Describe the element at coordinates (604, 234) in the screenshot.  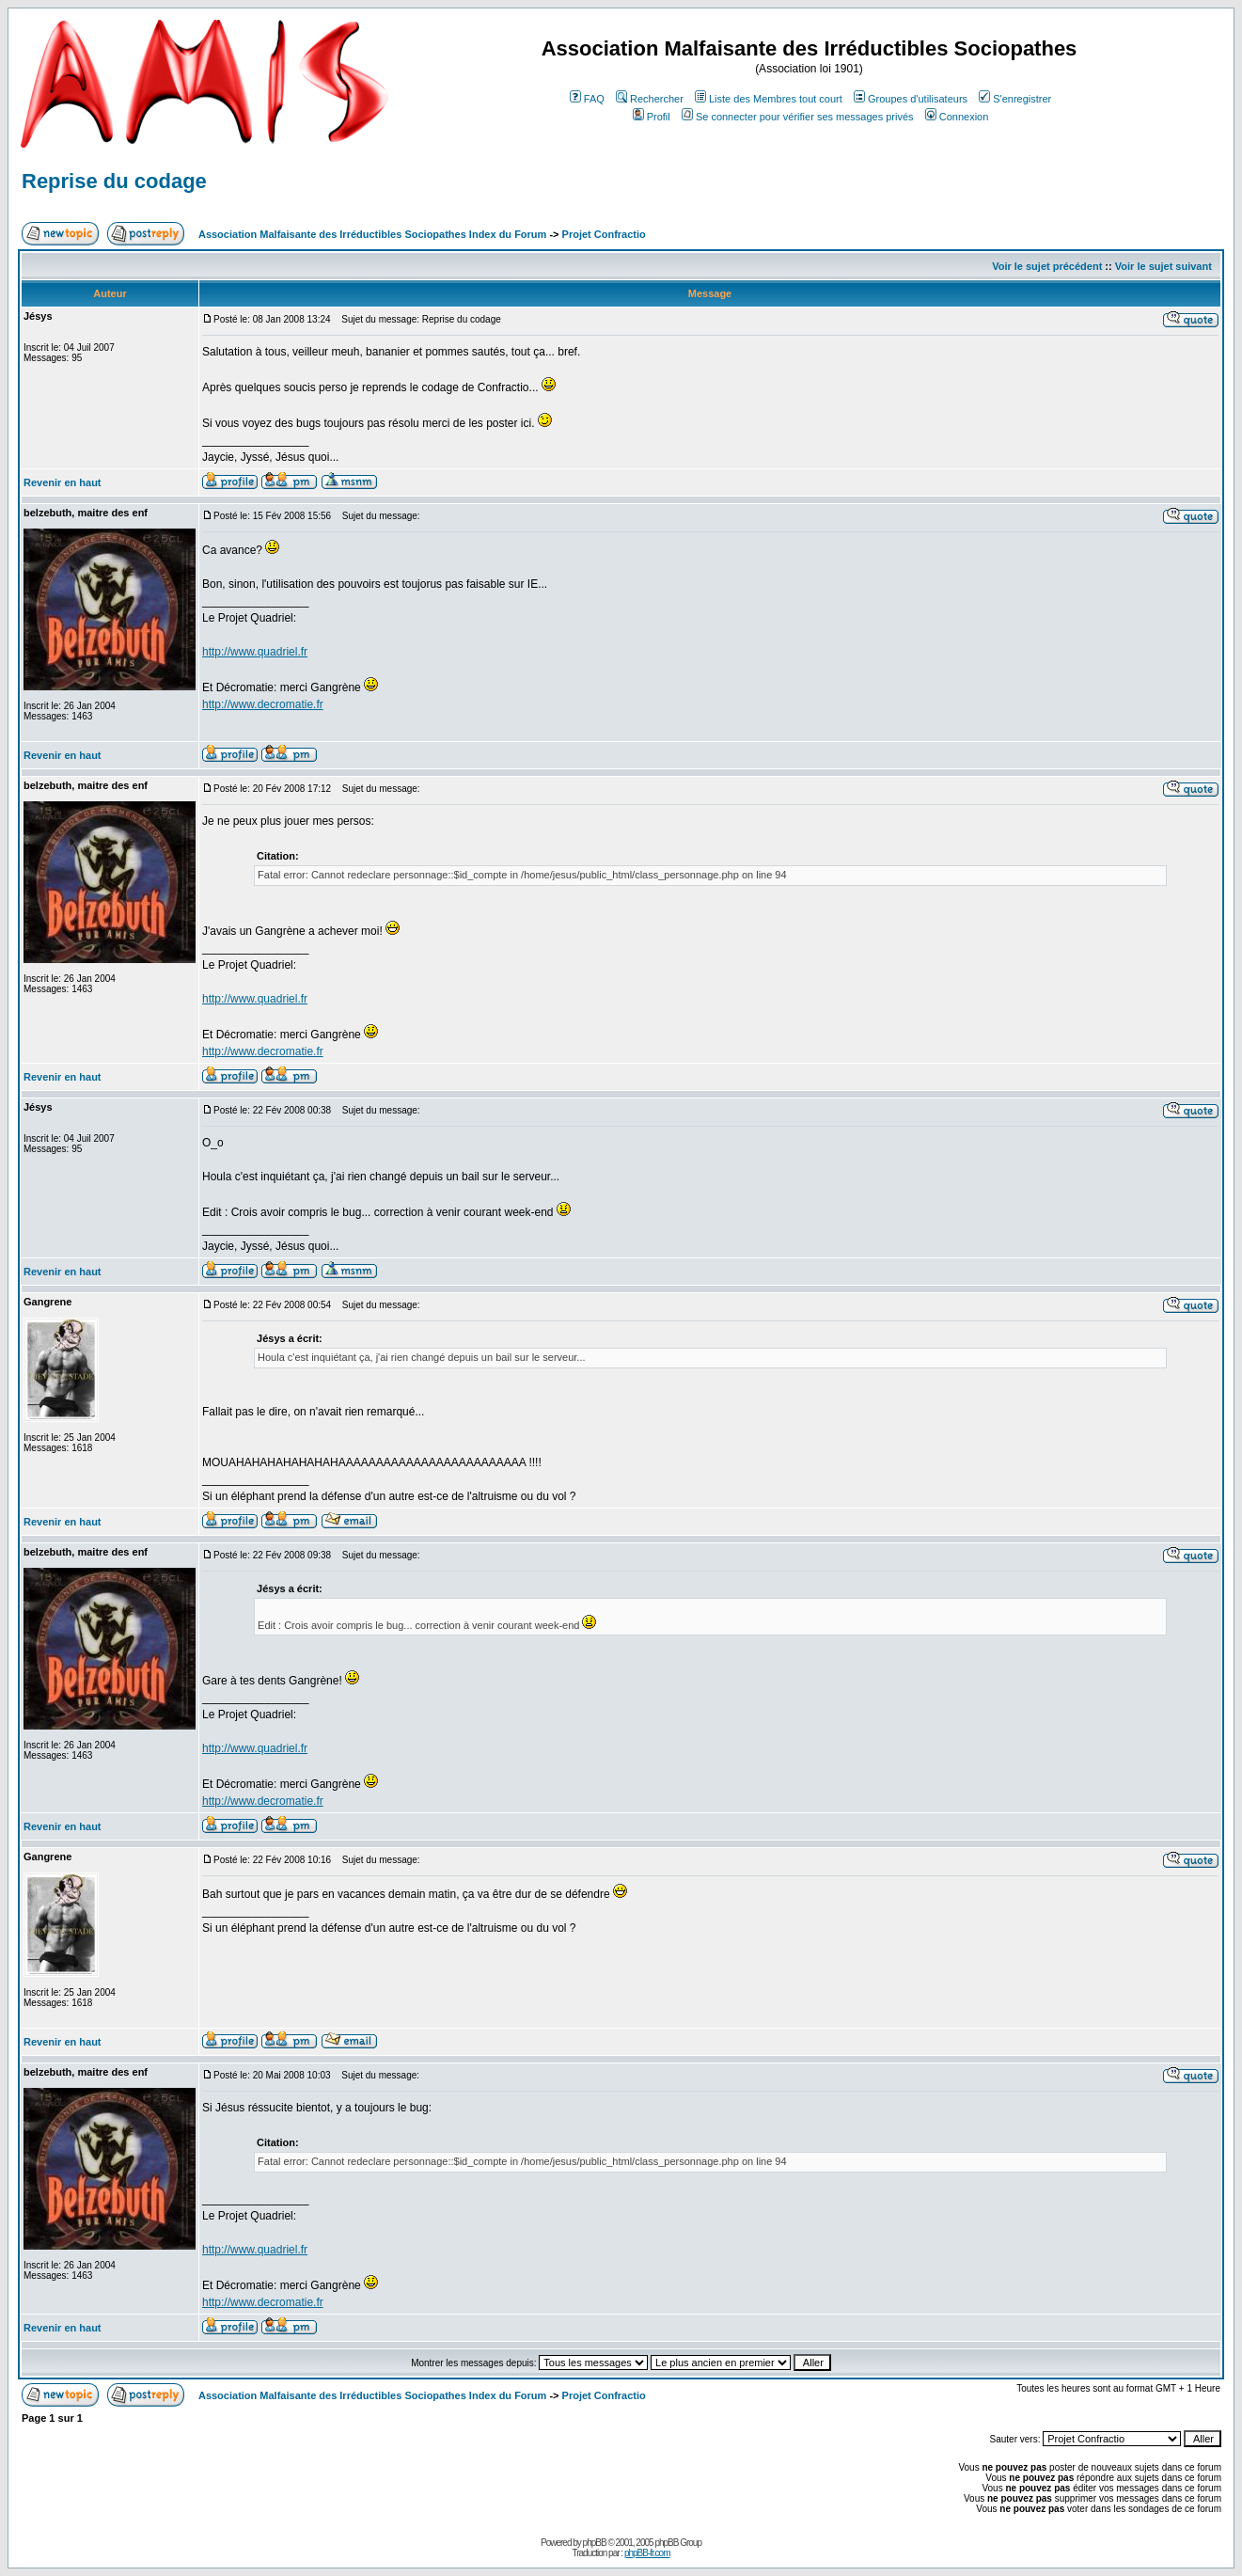
I see `Projet Confractio` at that location.